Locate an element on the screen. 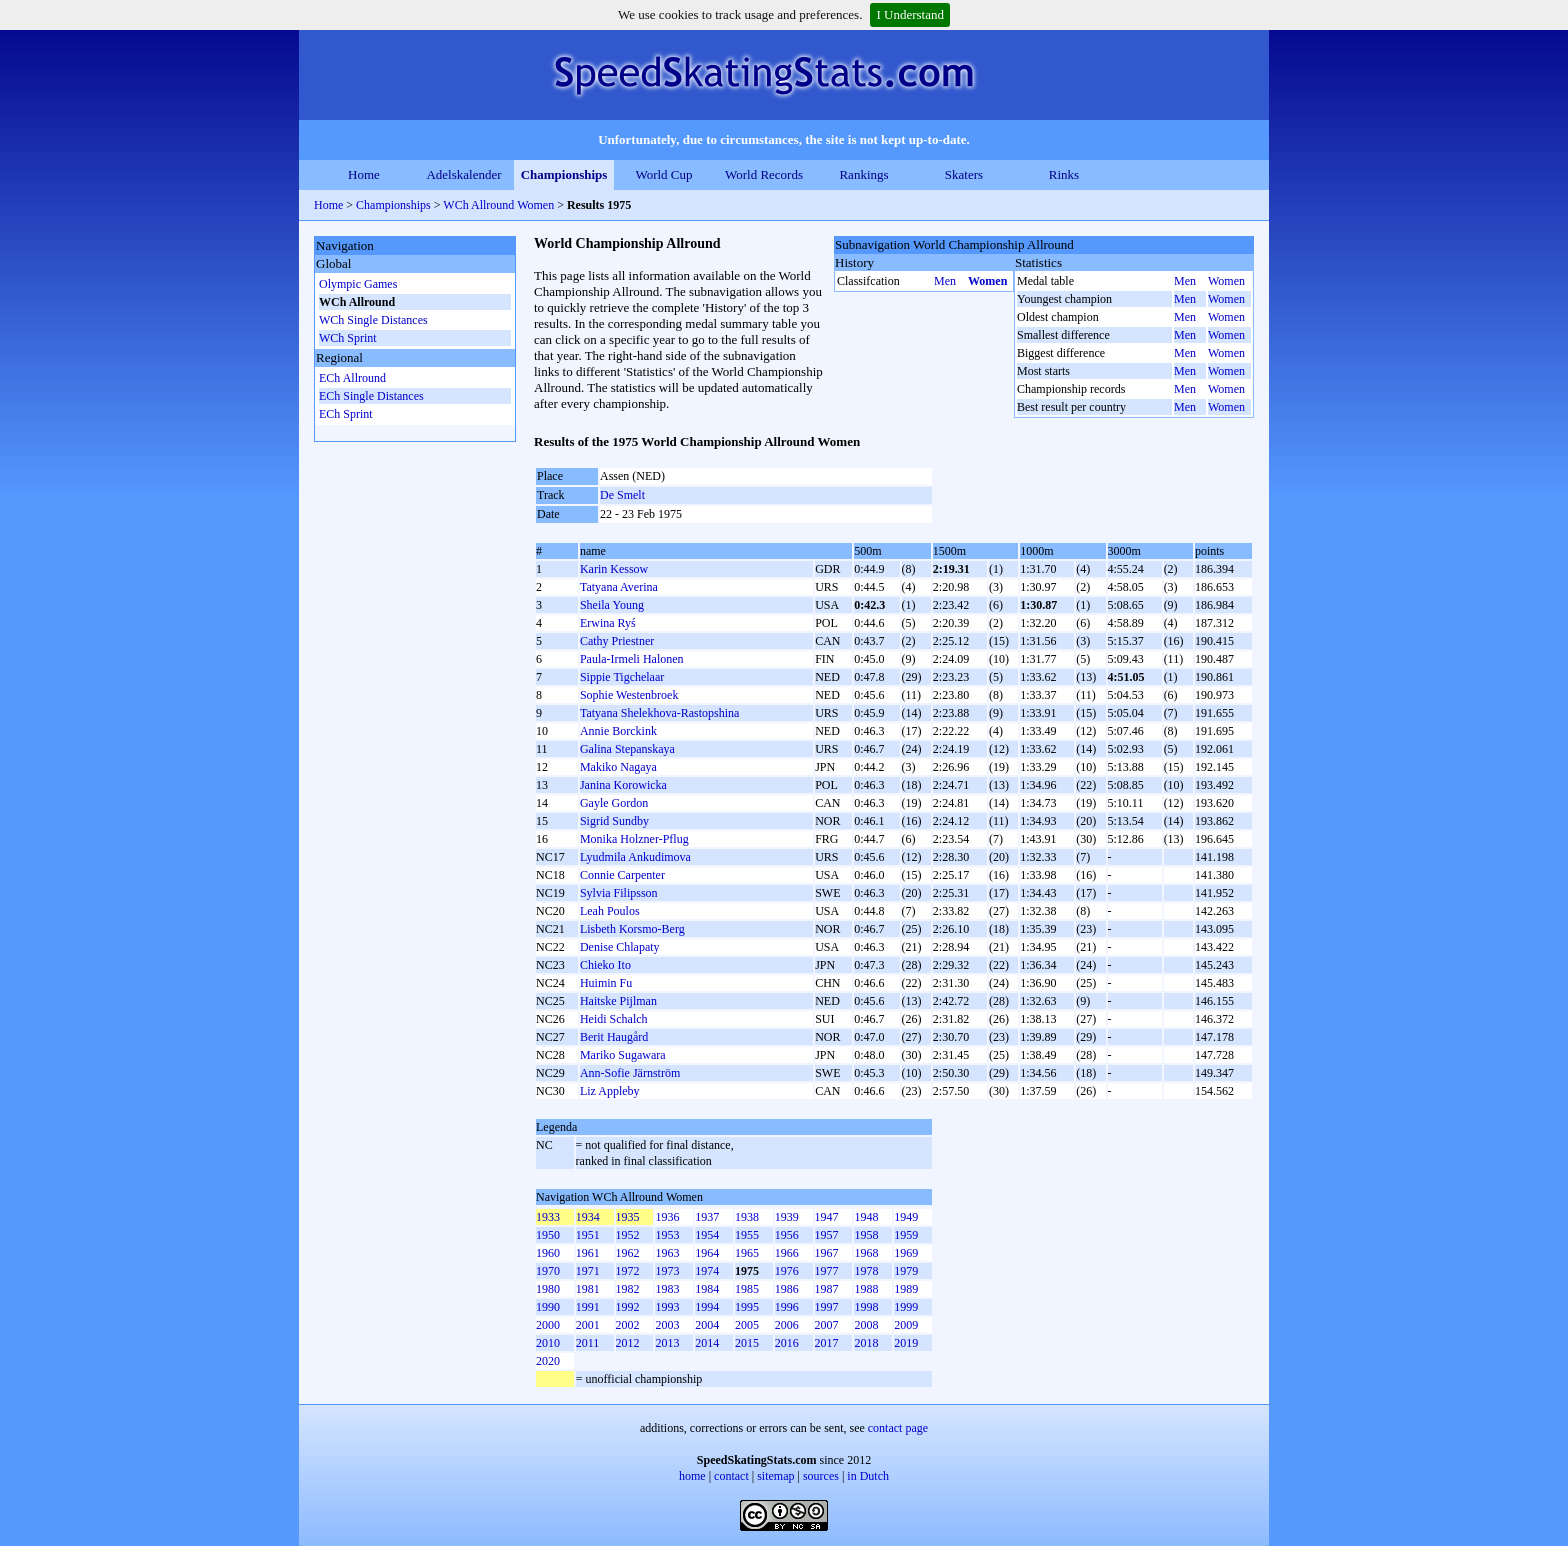 The width and height of the screenshot is (1568, 1546). 1955 is located at coordinates (747, 1235).